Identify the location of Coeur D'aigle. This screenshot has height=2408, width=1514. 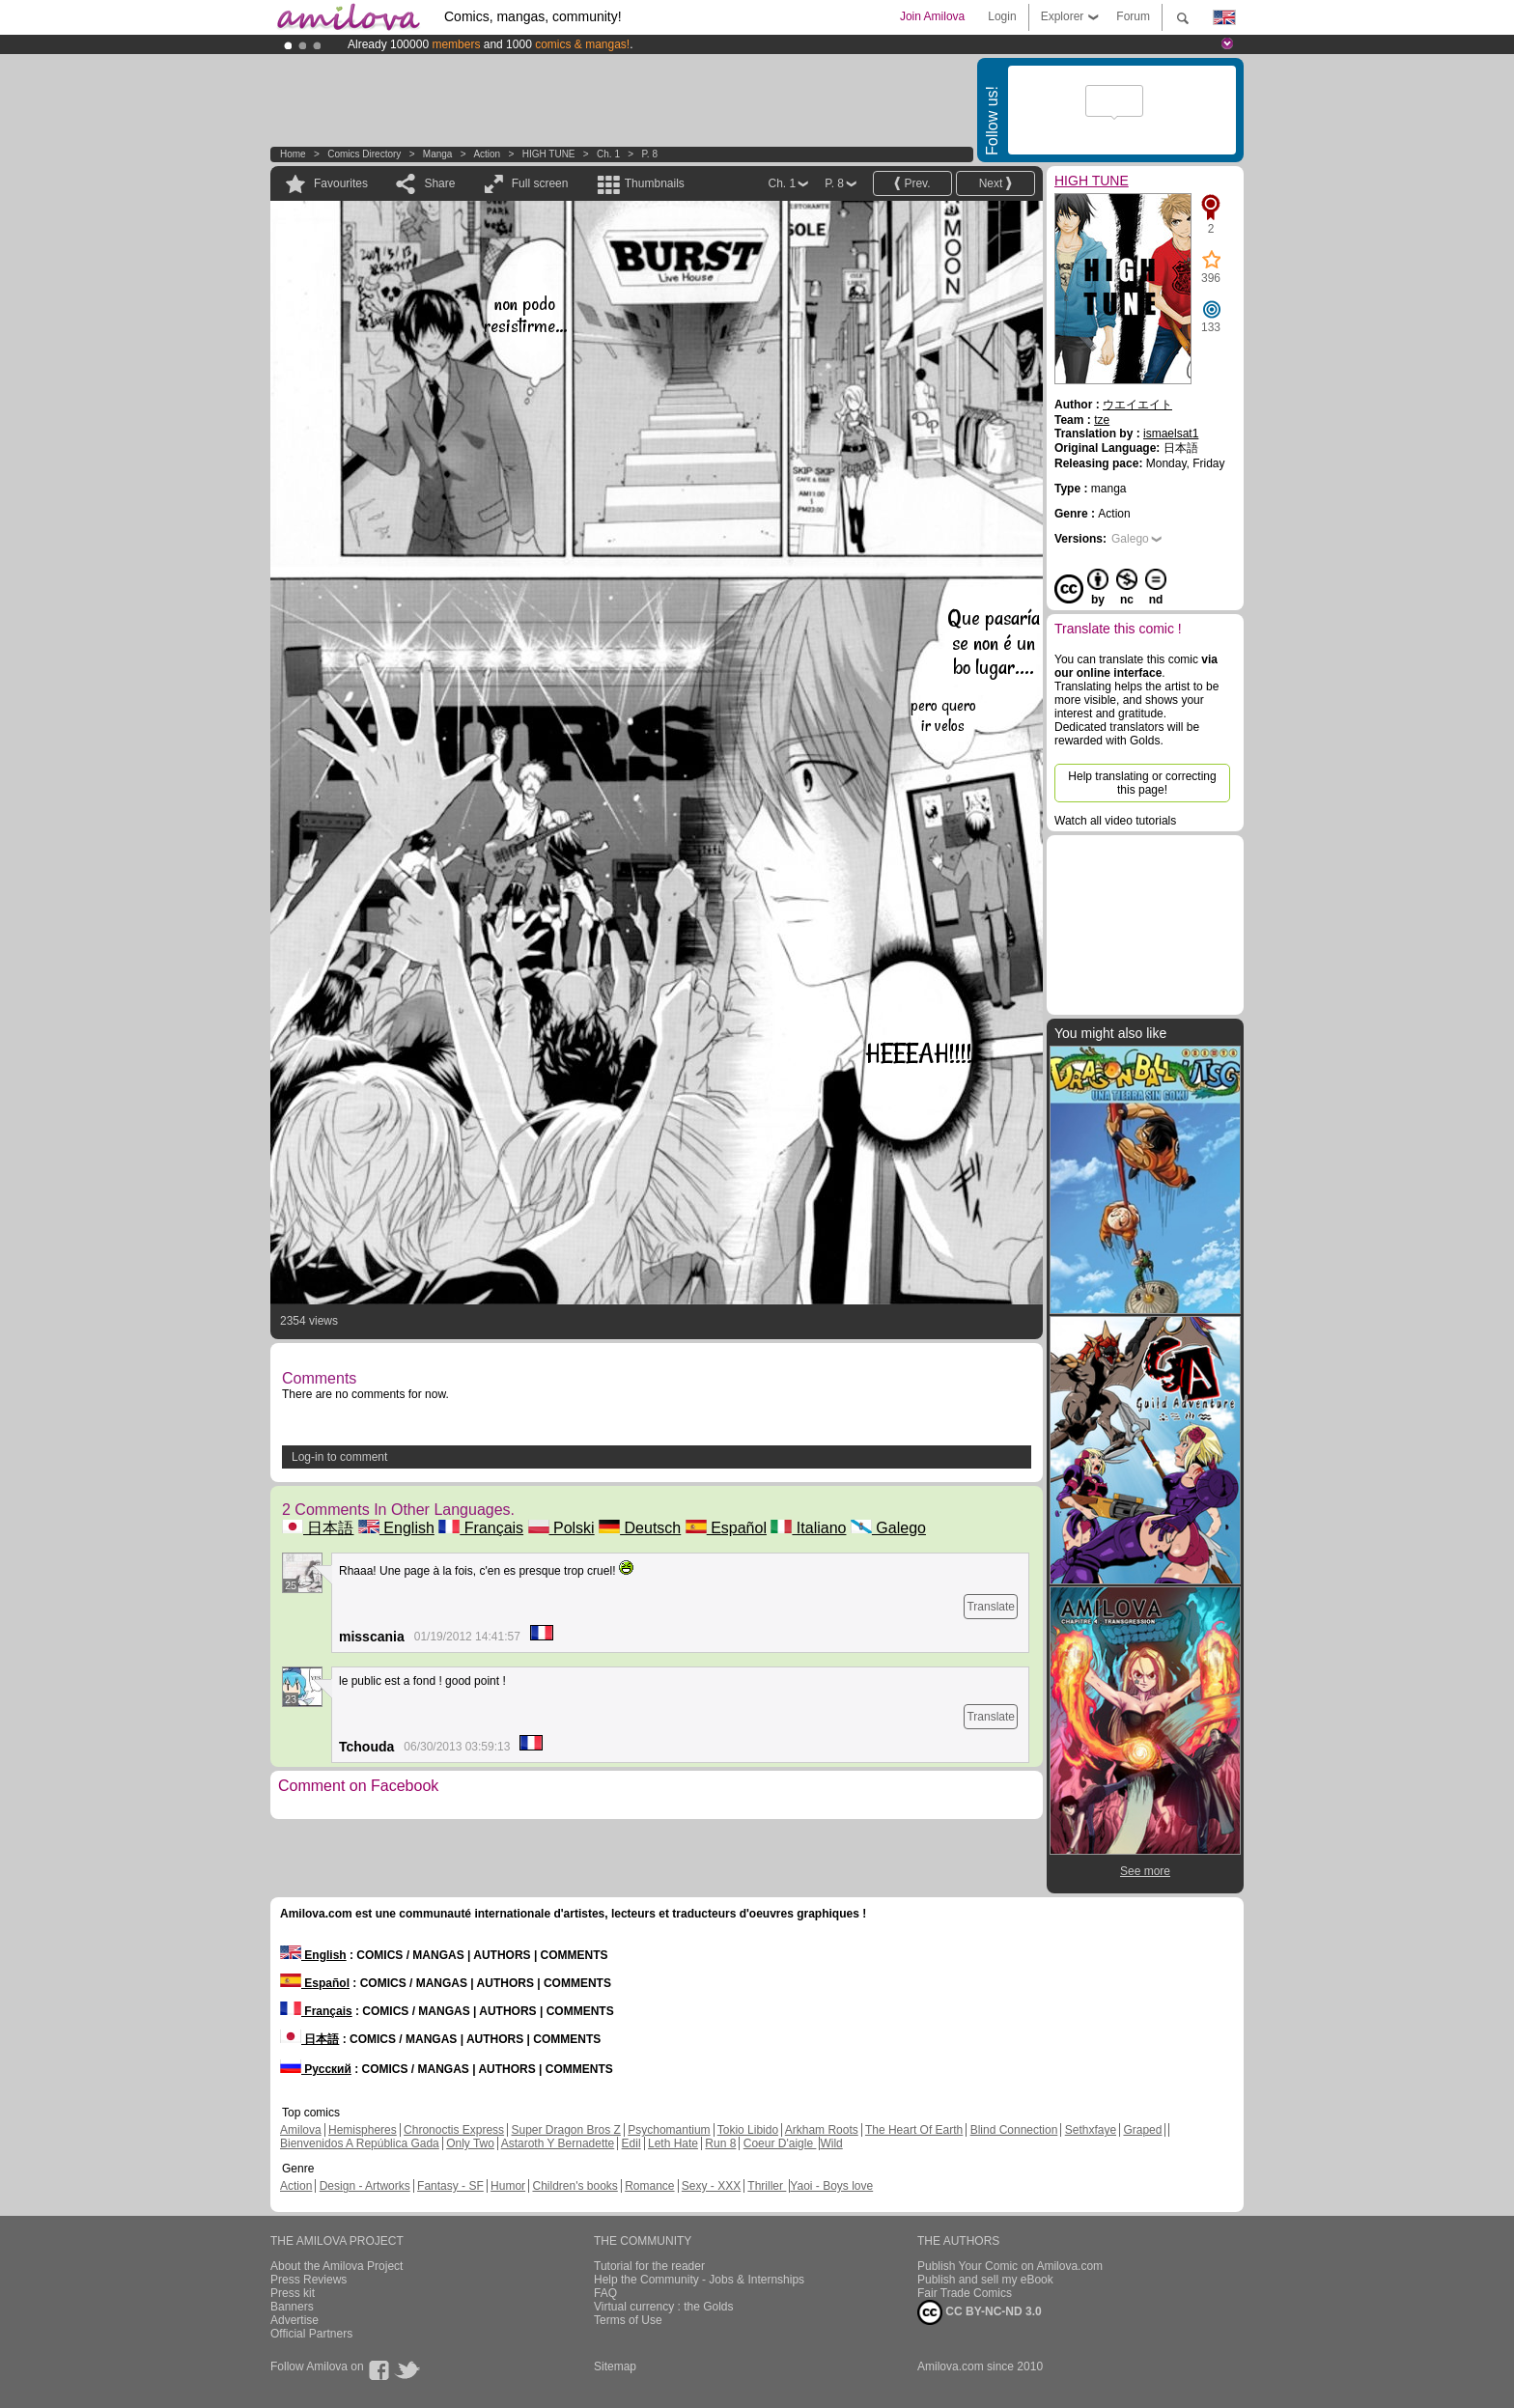
(780, 2143).